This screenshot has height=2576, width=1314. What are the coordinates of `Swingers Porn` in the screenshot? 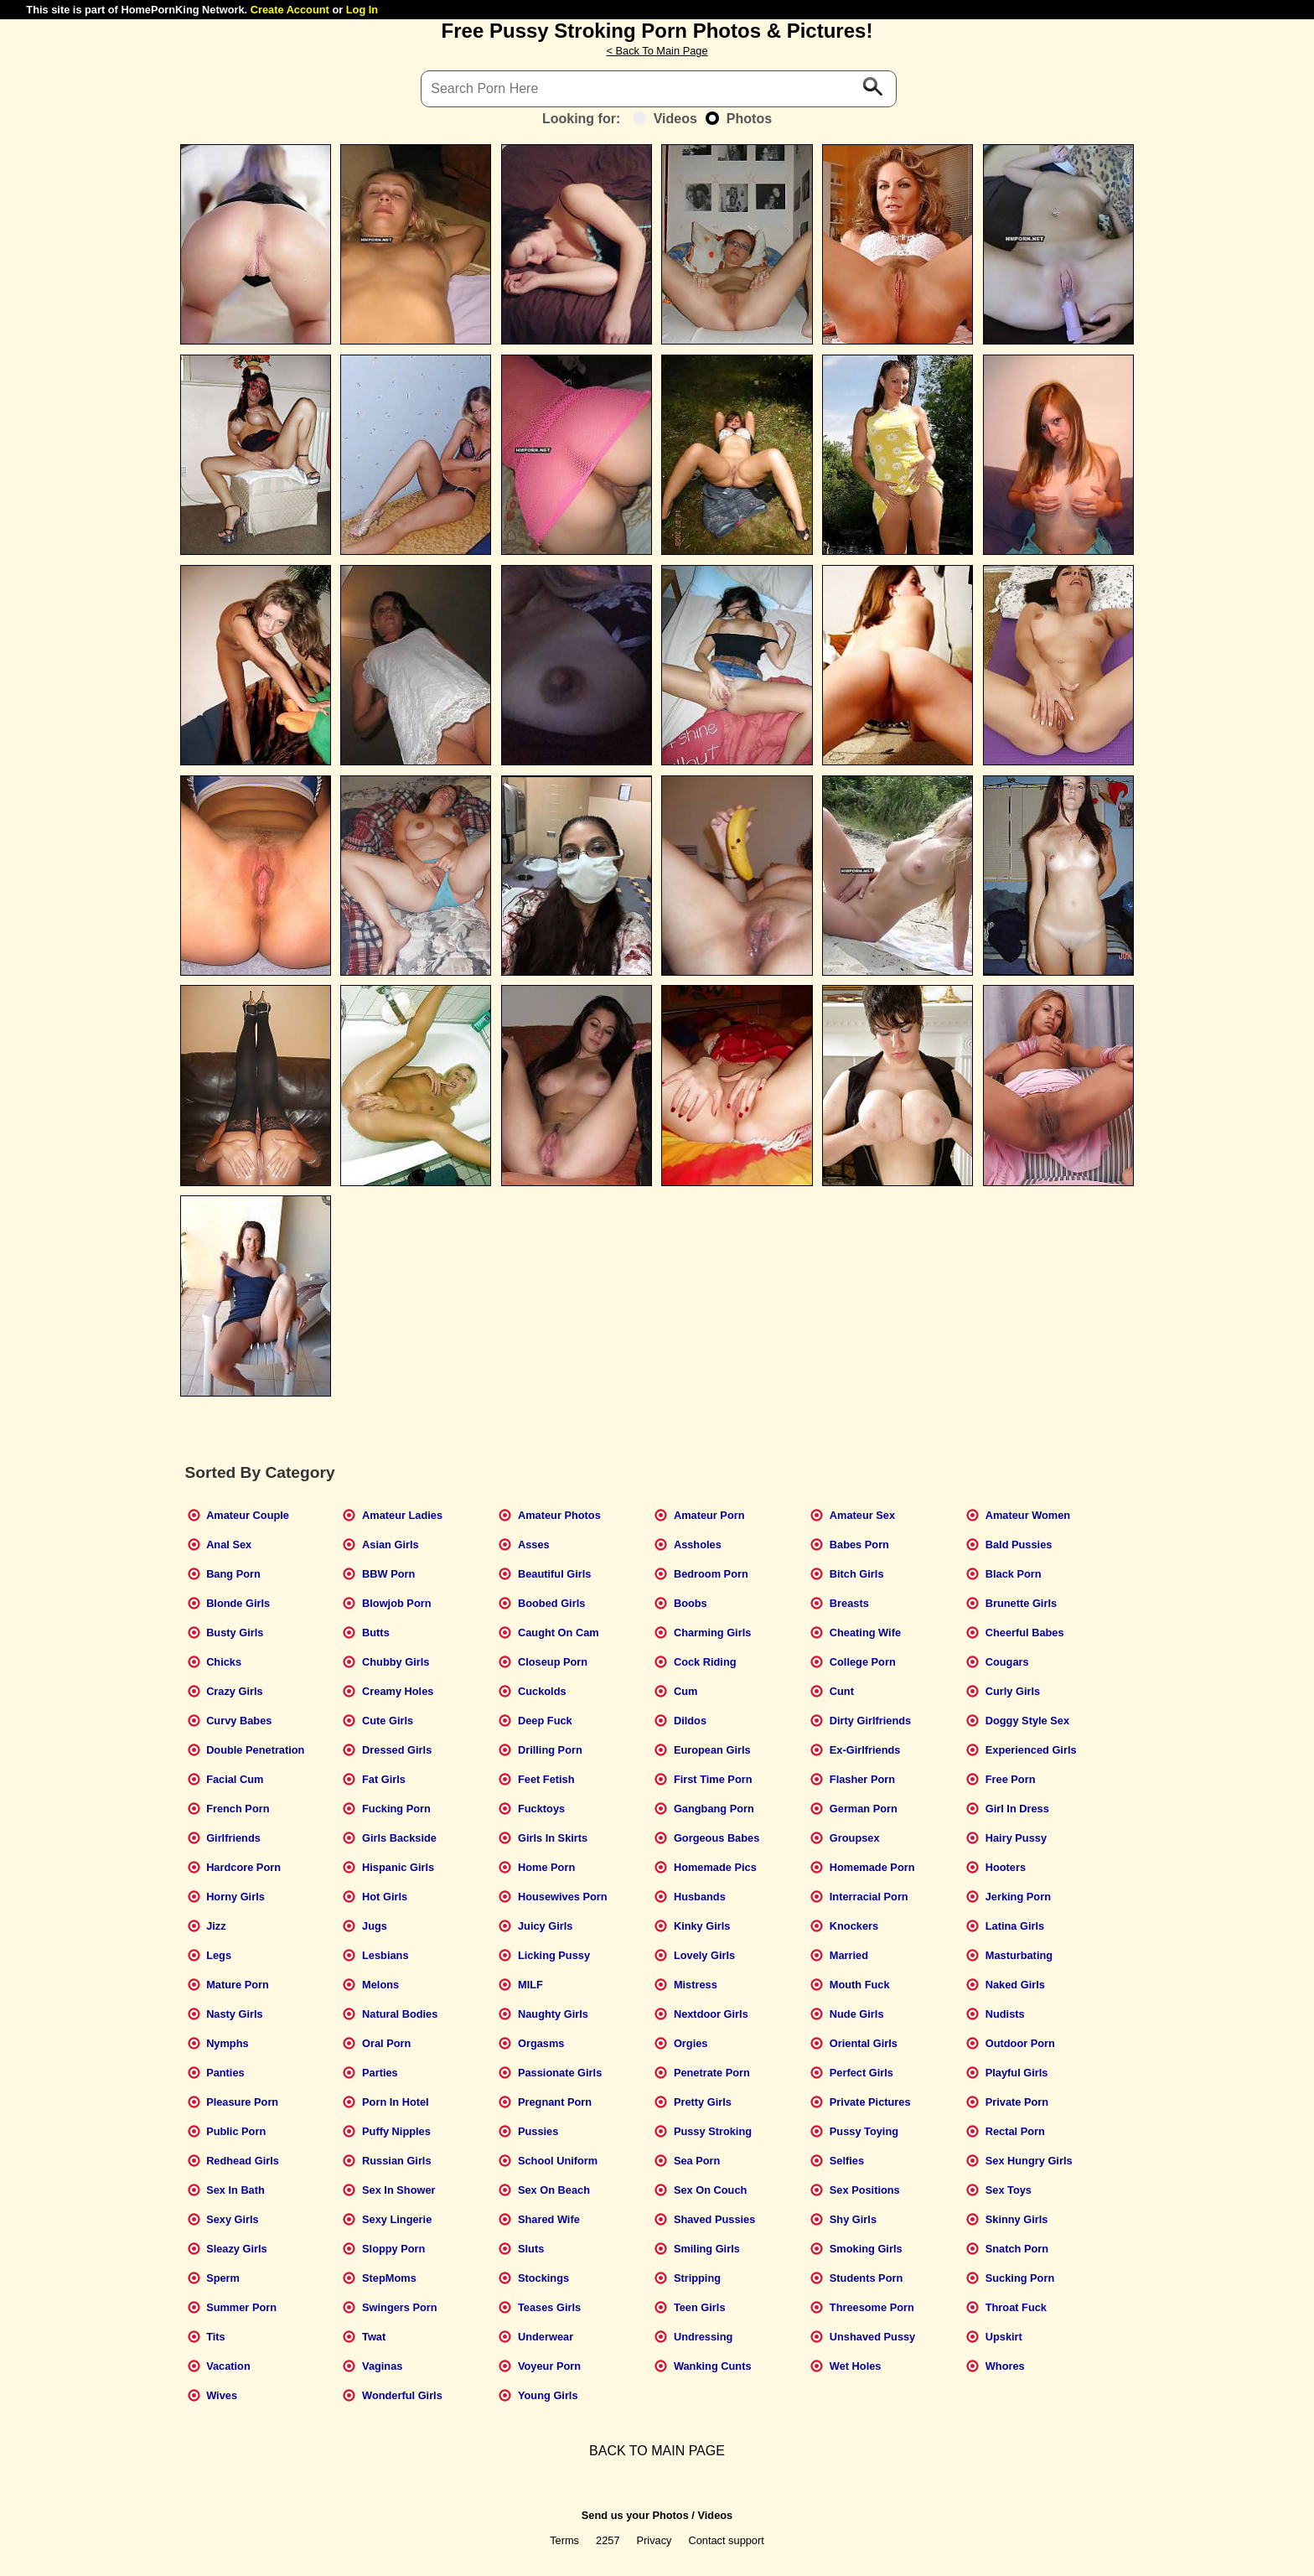 It's located at (399, 2307).